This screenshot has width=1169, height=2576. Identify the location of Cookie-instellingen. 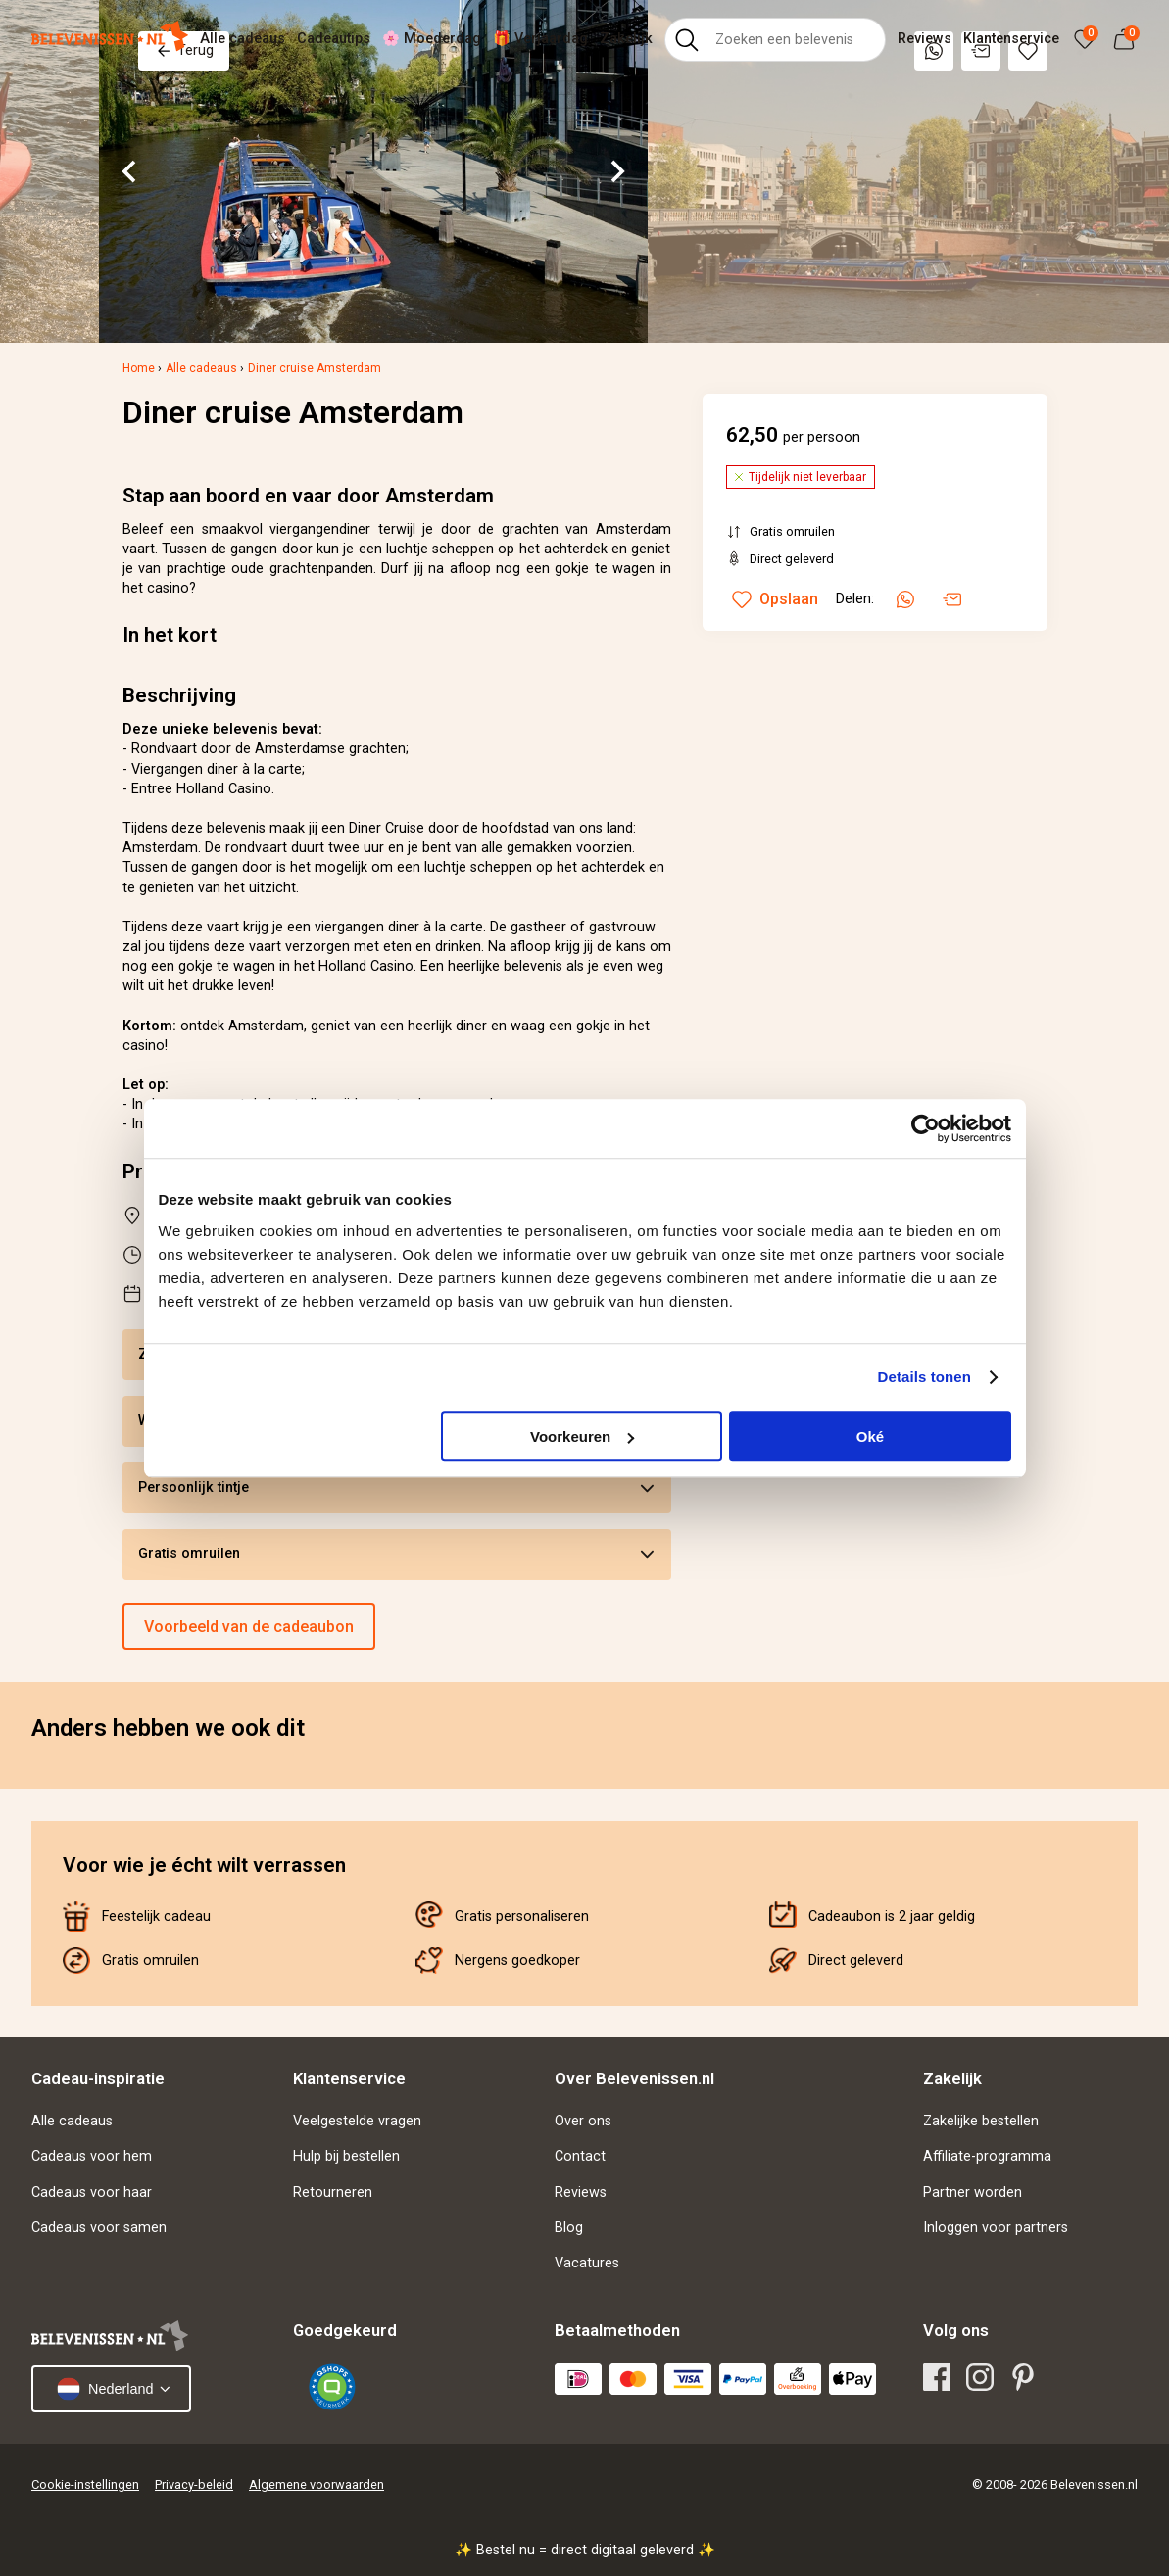
(85, 2484).